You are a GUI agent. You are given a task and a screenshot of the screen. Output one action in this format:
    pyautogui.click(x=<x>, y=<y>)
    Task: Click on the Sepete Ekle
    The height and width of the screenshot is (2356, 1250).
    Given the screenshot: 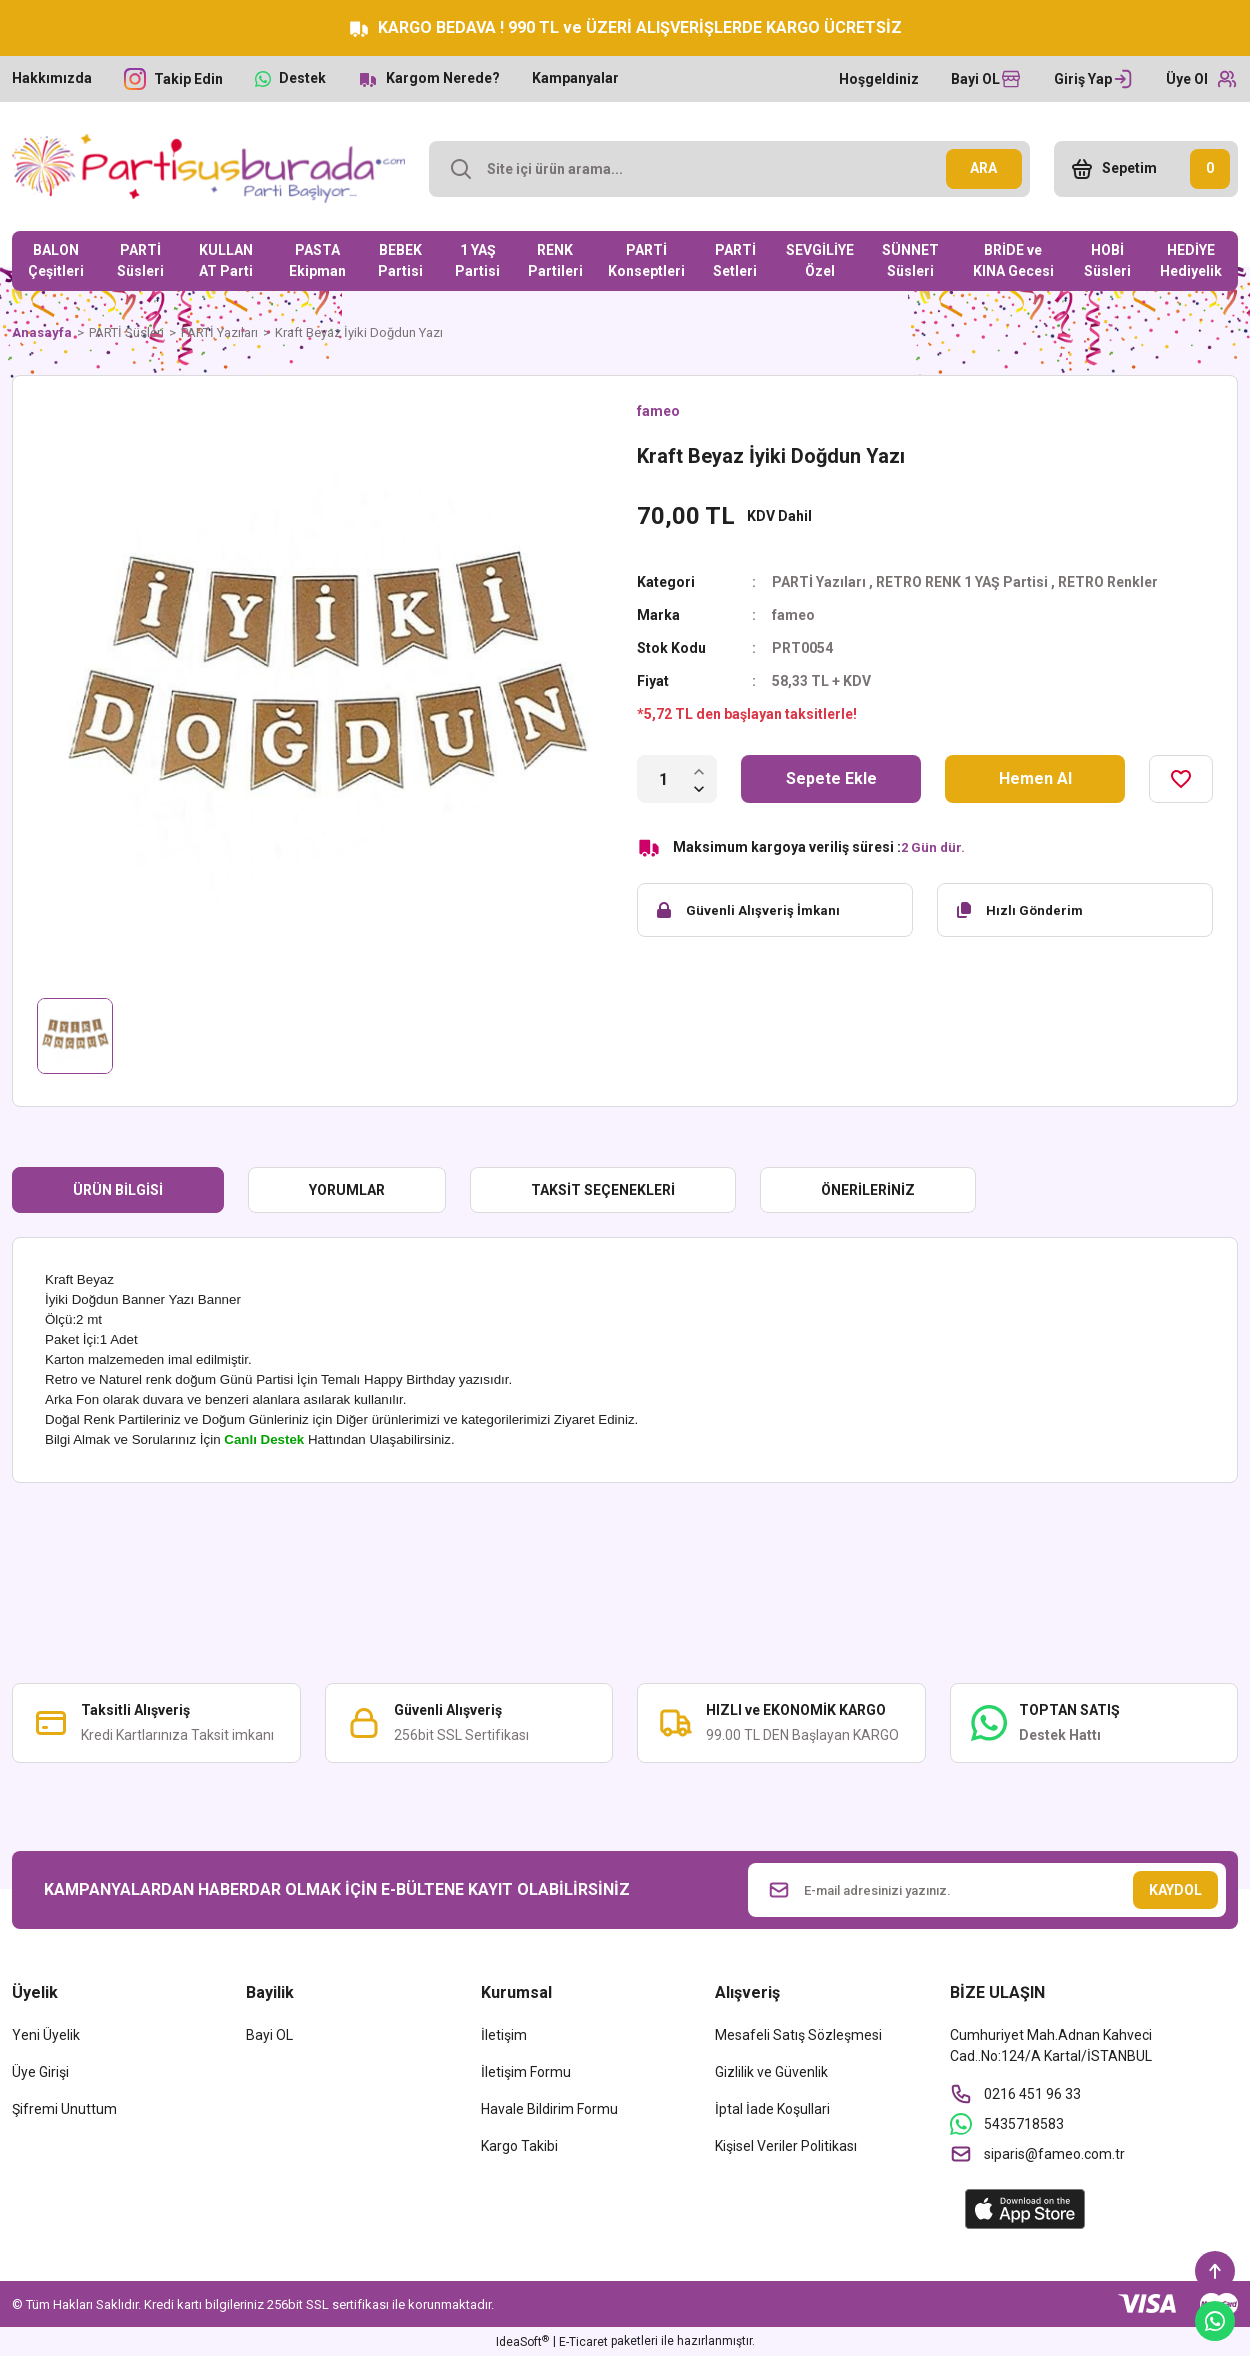 What is the action you would take?
    pyautogui.click(x=831, y=778)
    